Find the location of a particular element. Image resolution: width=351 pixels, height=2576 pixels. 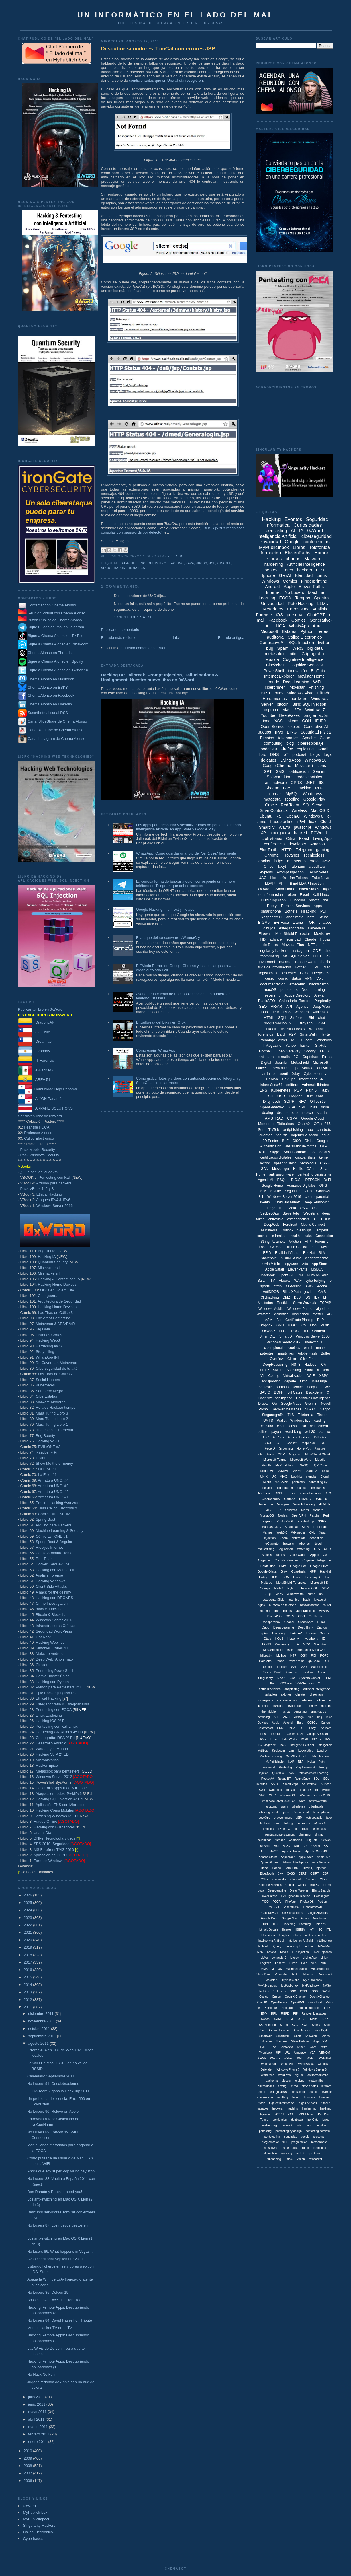

tabnabbing is located at coordinates (274, 2159).